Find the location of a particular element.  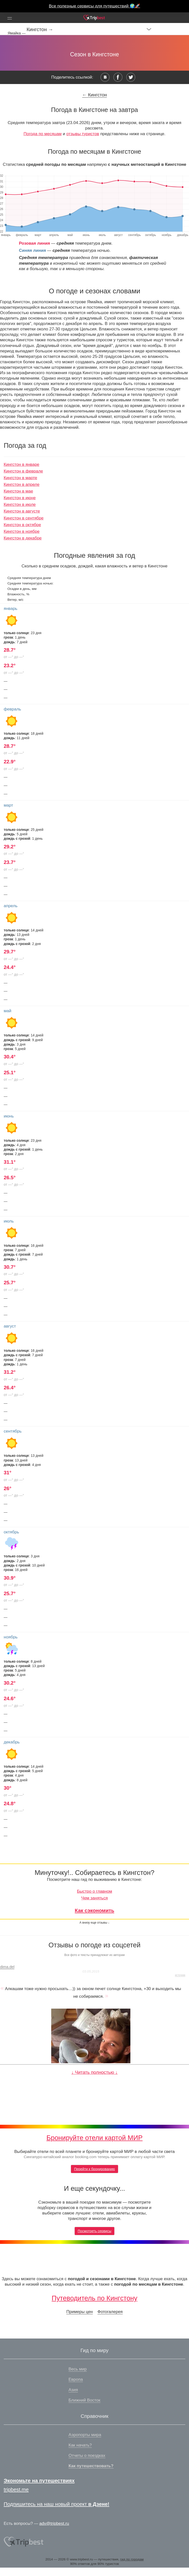

Кингстон → is located at coordinates (39, 29).